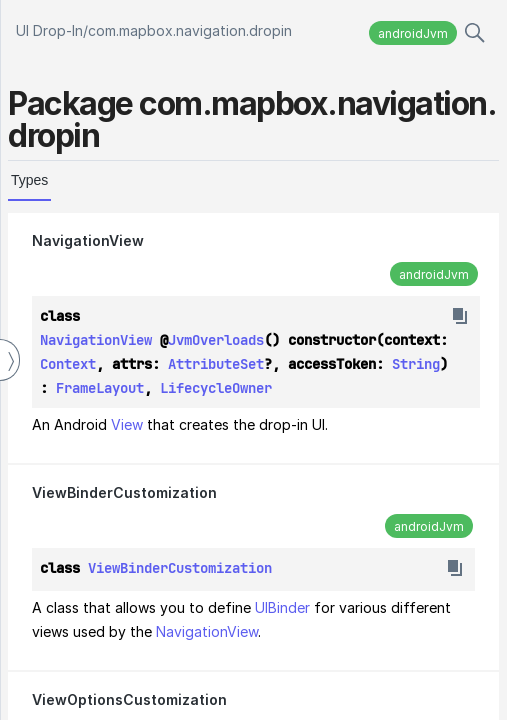 The image size is (507, 720). Describe the element at coordinates (68, 364) in the screenshot. I see `Context` at that location.